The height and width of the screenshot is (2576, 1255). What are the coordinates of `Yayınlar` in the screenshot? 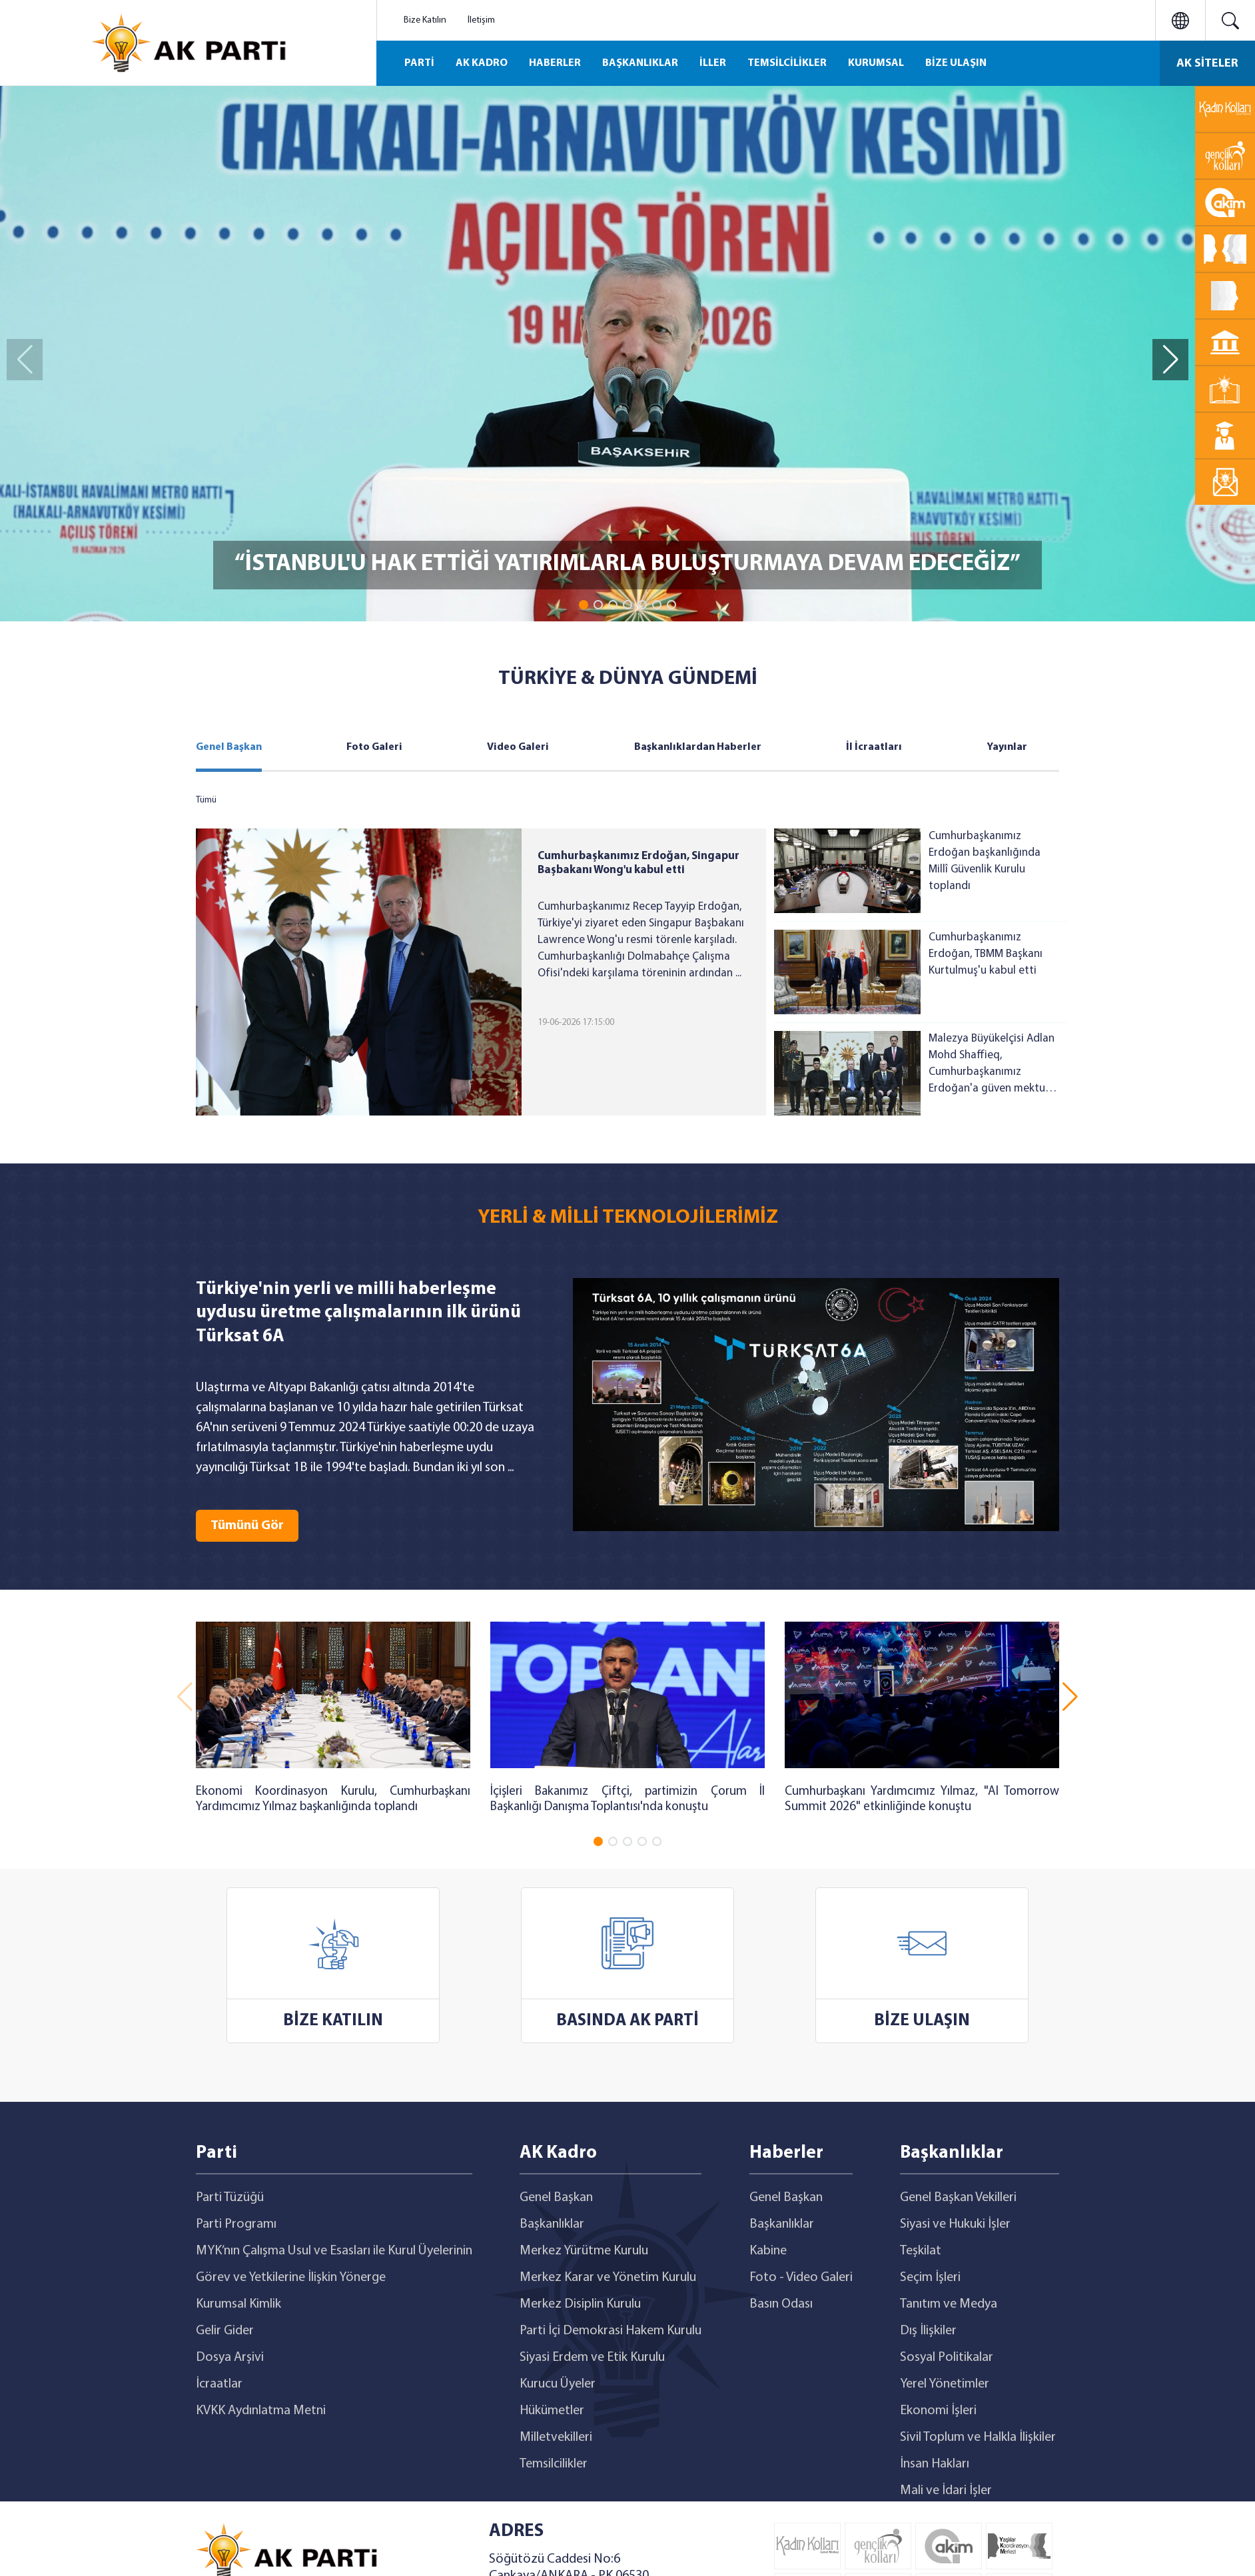 It's located at (1007, 747).